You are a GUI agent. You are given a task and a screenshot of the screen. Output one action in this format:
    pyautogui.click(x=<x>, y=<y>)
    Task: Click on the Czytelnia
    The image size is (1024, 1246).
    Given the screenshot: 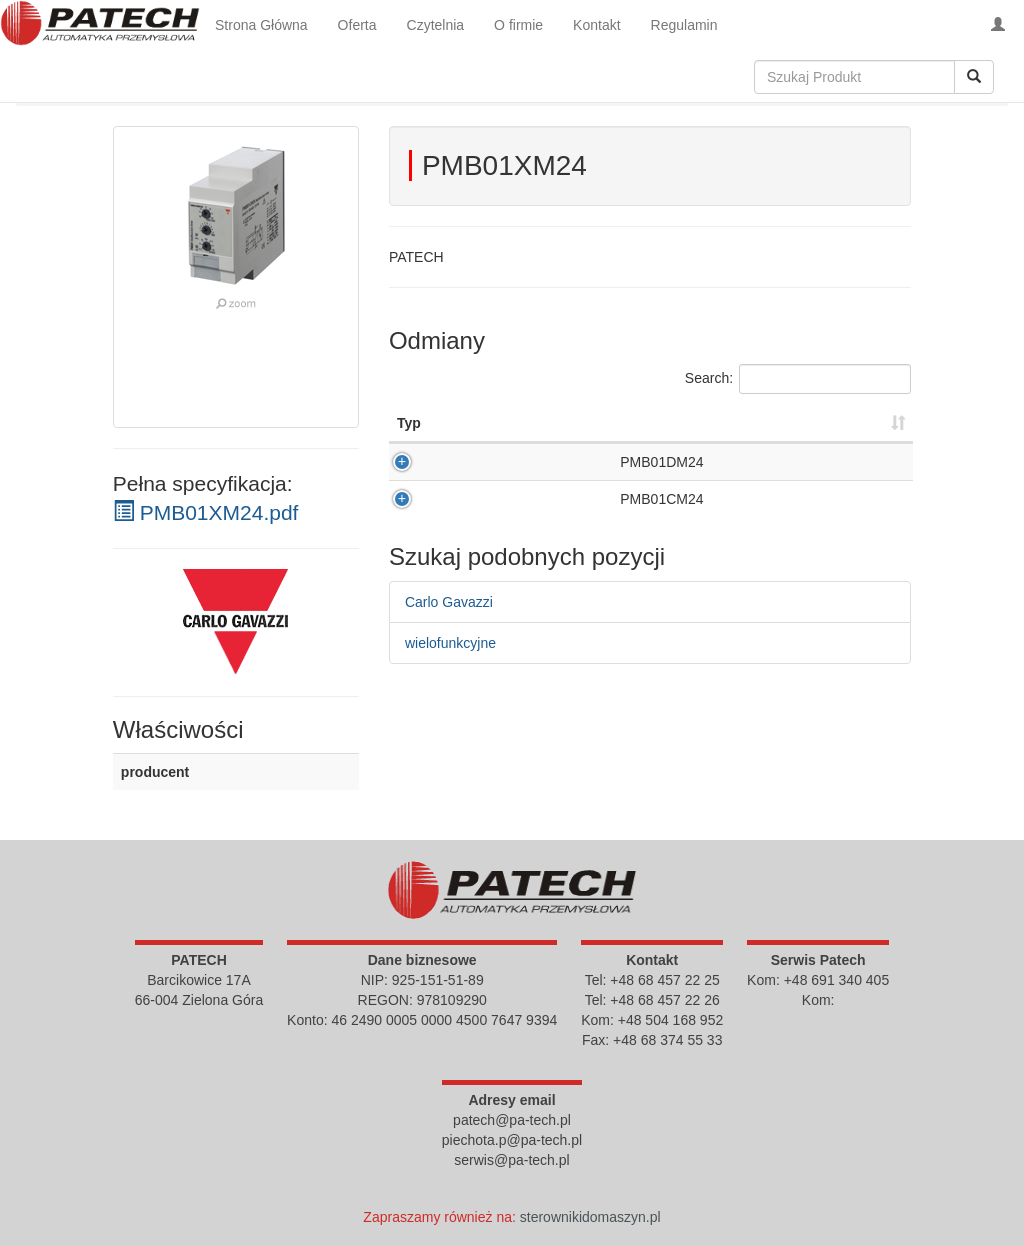 What is the action you would take?
    pyautogui.click(x=436, y=25)
    